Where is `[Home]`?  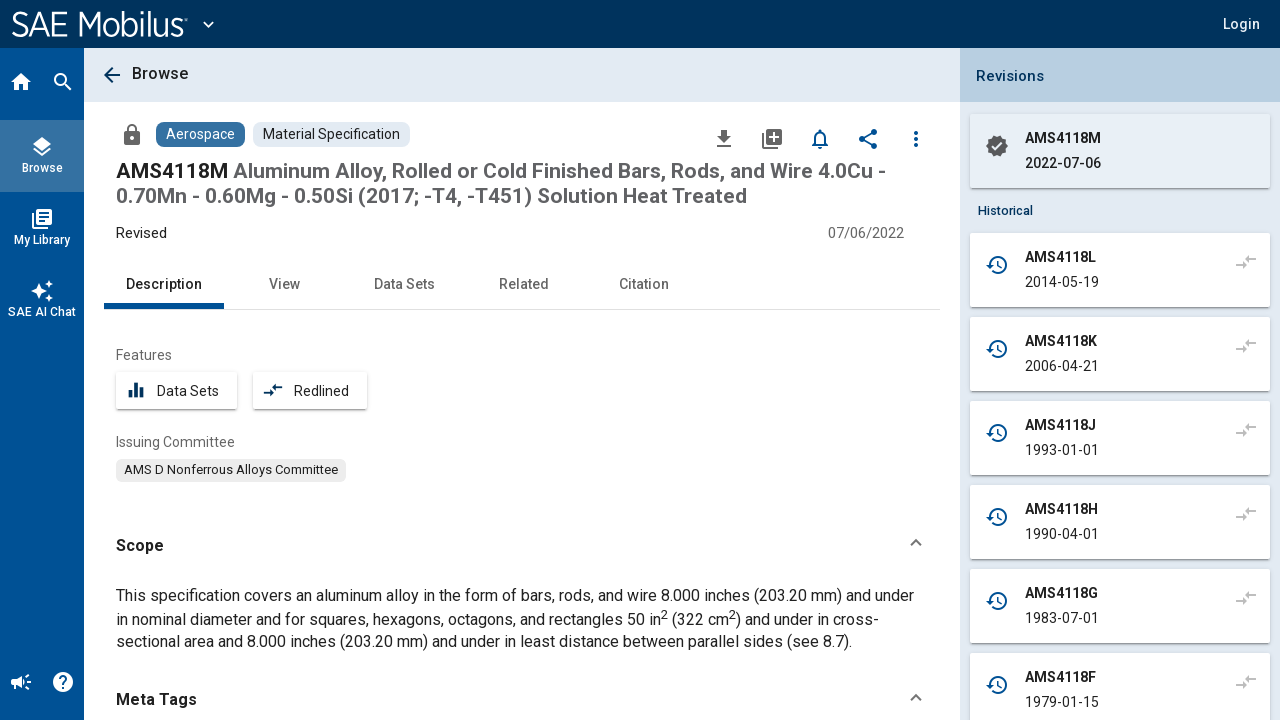
[Home] is located at coordinates (21, 84).